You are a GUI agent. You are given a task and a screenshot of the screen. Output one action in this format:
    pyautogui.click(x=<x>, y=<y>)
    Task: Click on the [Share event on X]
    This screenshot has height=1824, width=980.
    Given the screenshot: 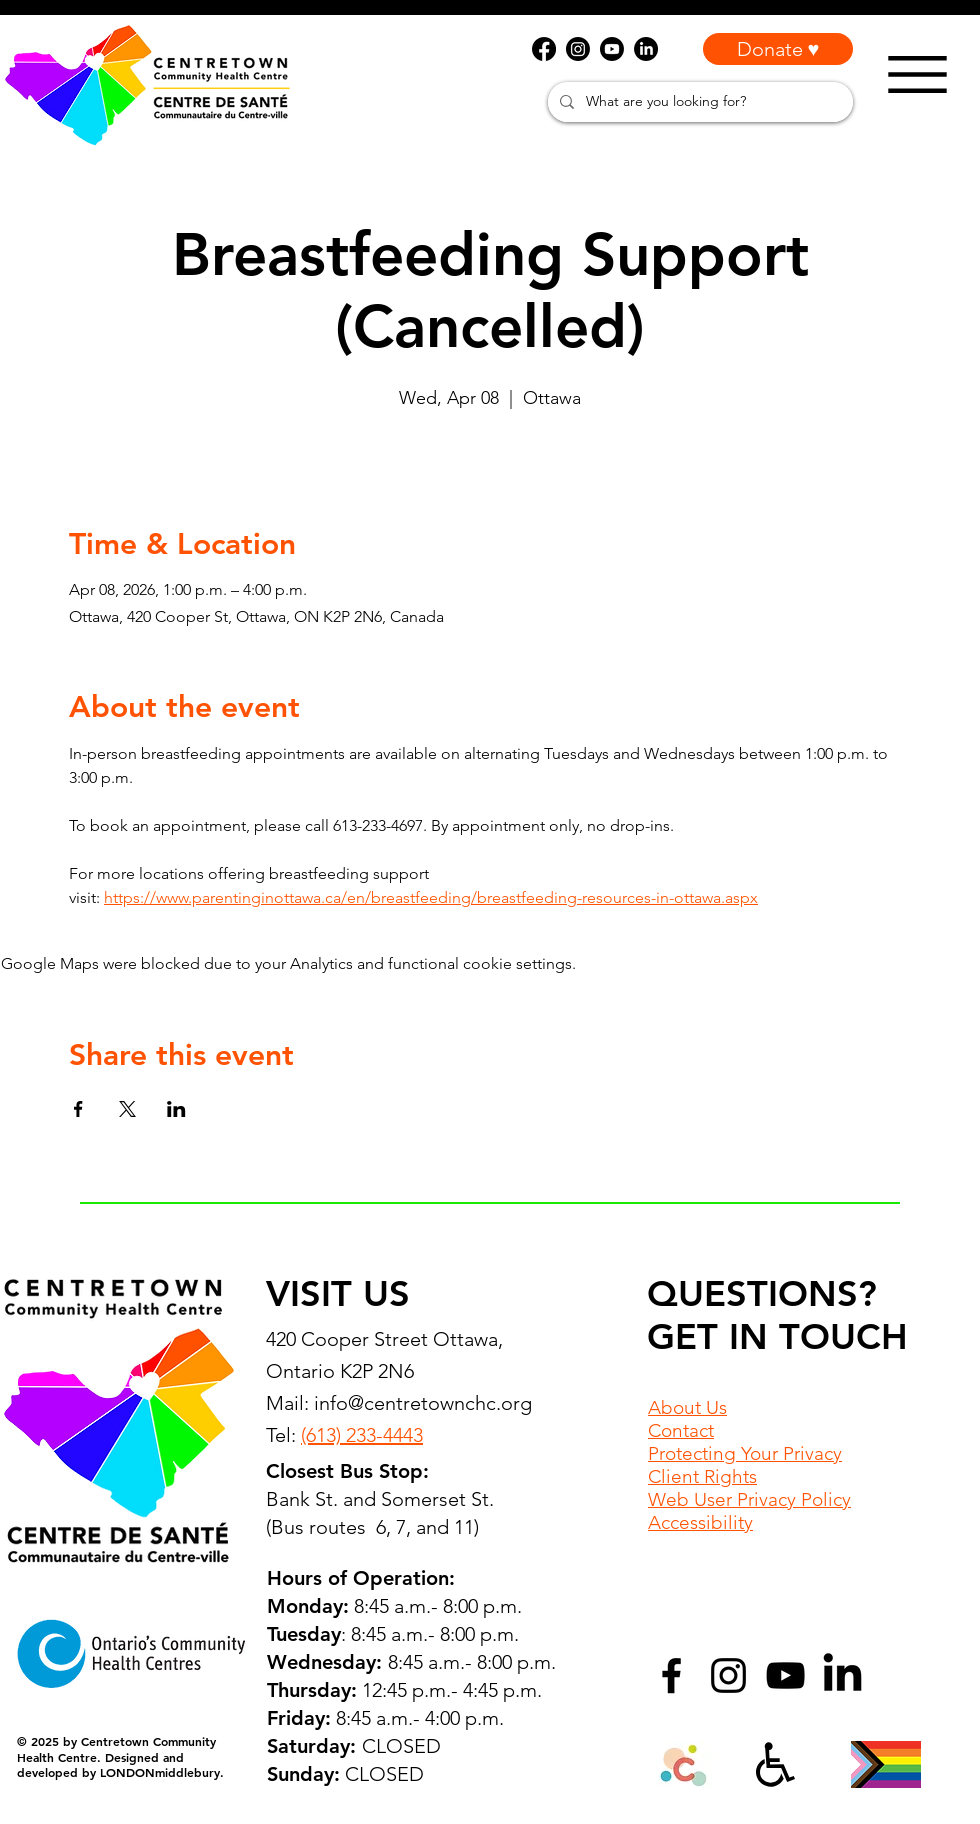 What is the action you would take?
    pyautogui.click(x=127, y=1109)
    